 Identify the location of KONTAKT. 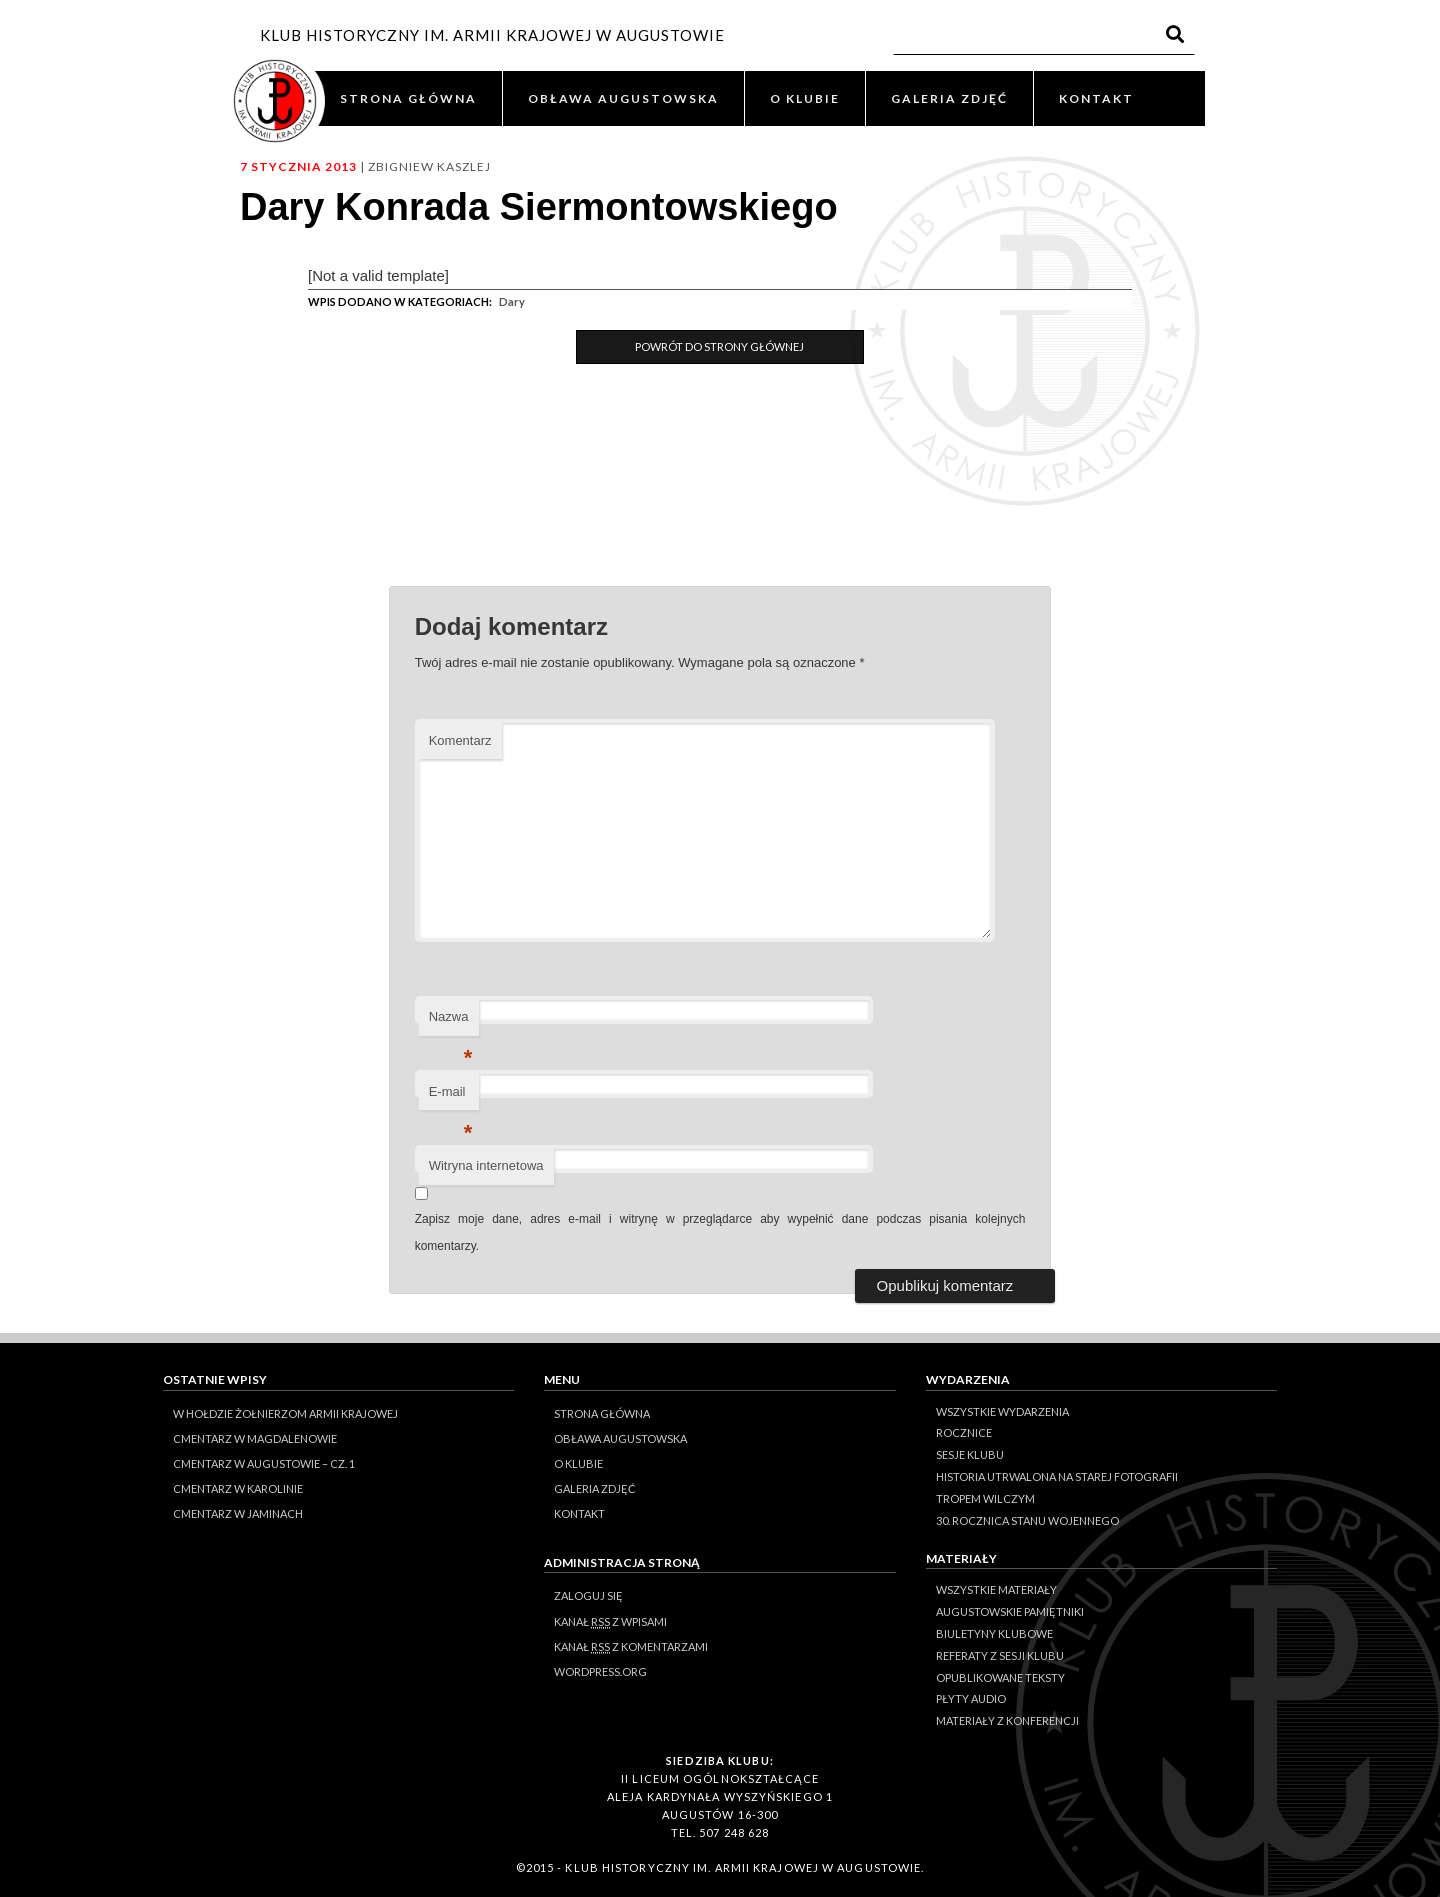
(1096, 98).